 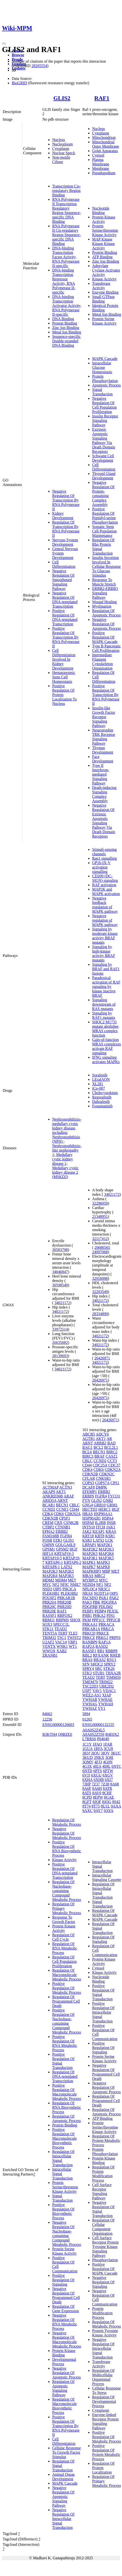 What do you see at coordinates (86, 1620) in the screenshot?
I see `PKM` at bounding box center [86, 1620].